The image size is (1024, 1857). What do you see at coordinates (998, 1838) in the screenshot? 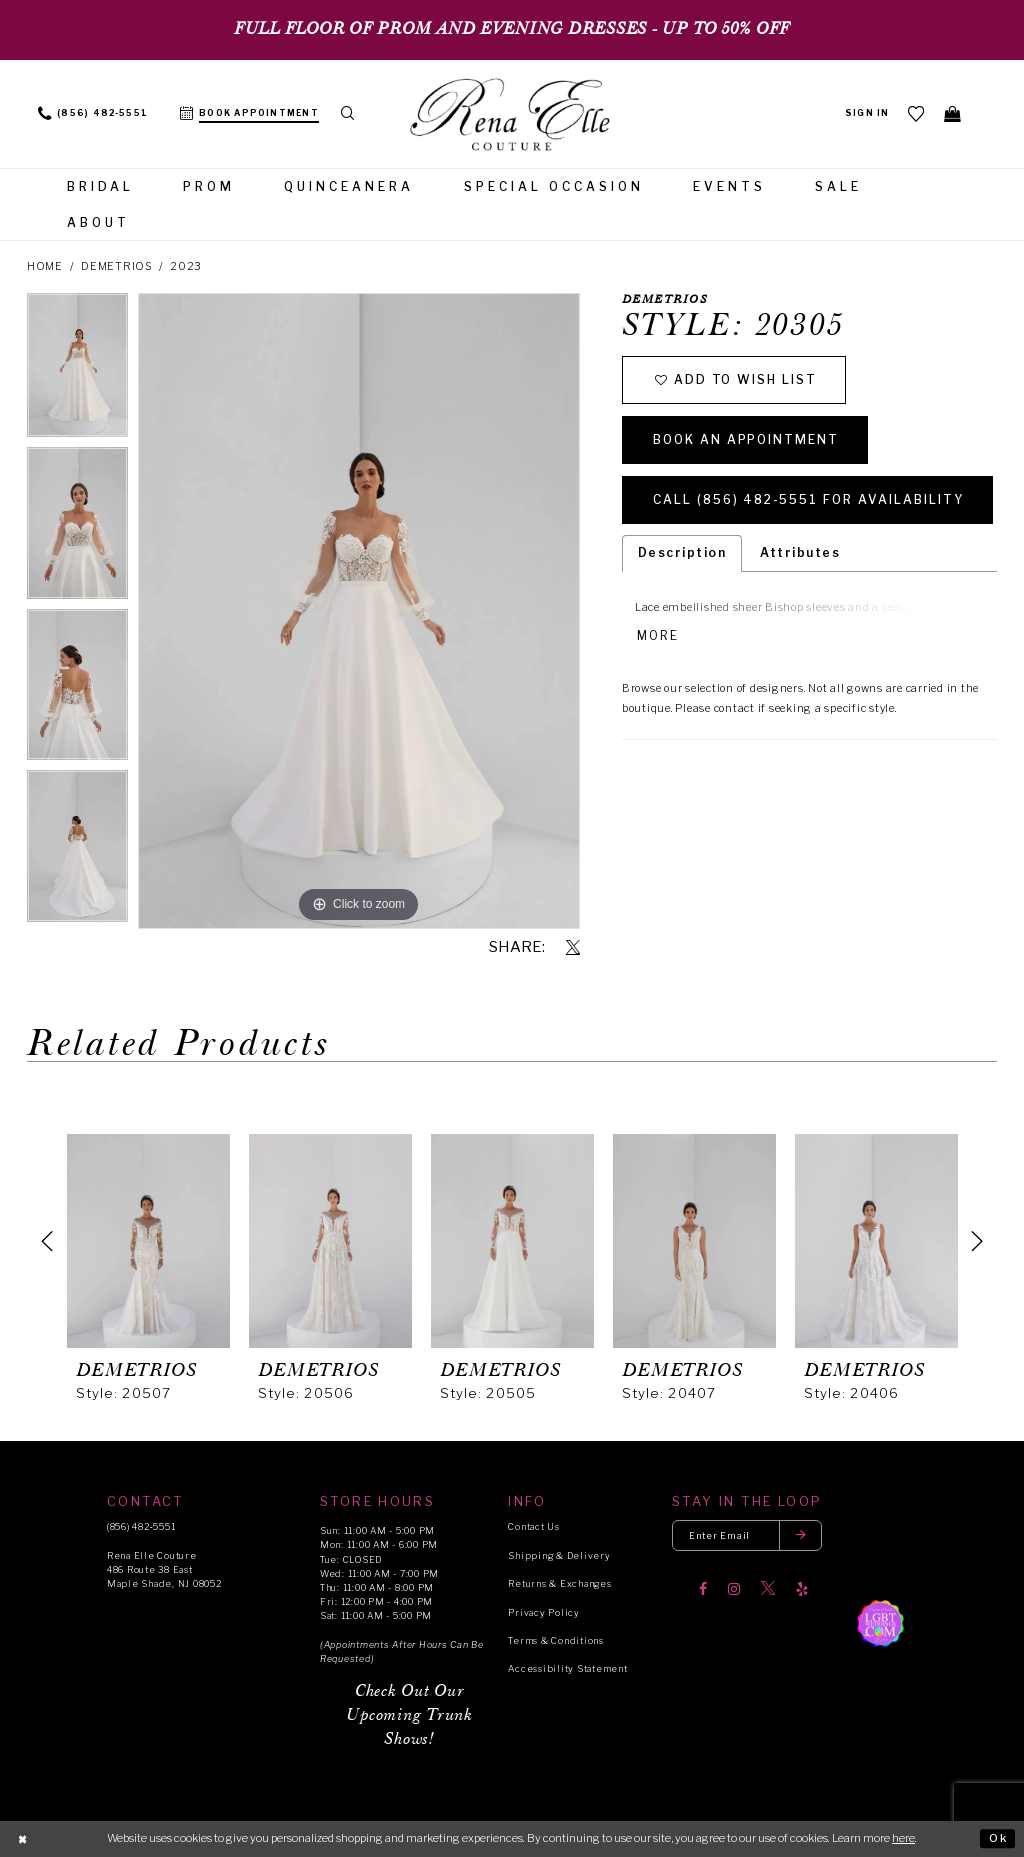
I see `Ok [Submit Dialog]` at bounding box center [998, 1838].